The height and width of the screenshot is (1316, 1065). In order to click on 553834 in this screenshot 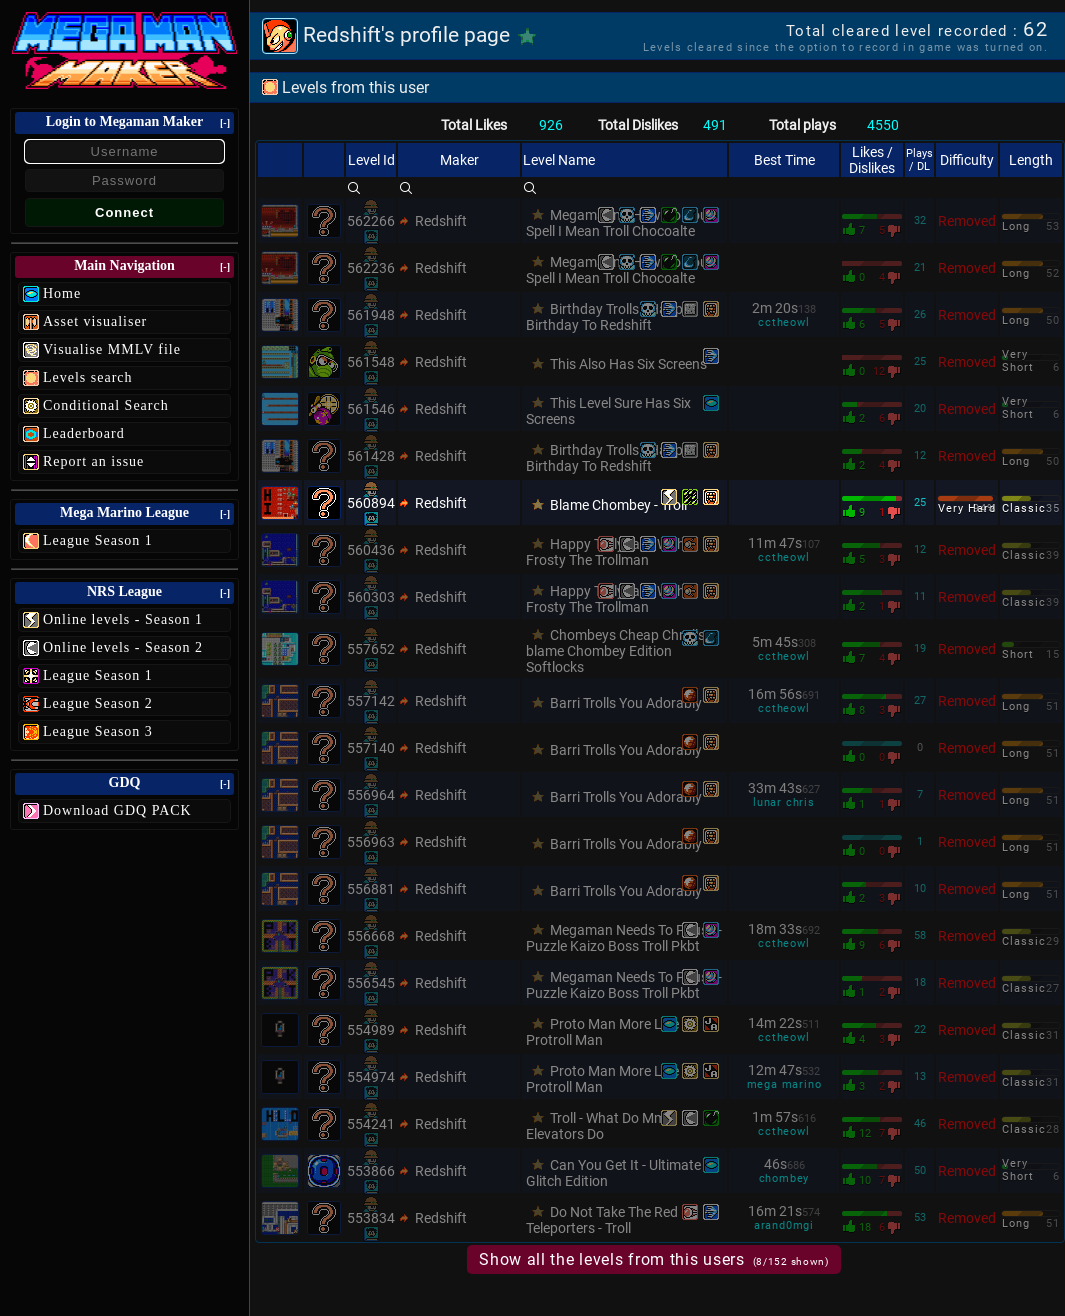, I will do `click(371, 1218)`.